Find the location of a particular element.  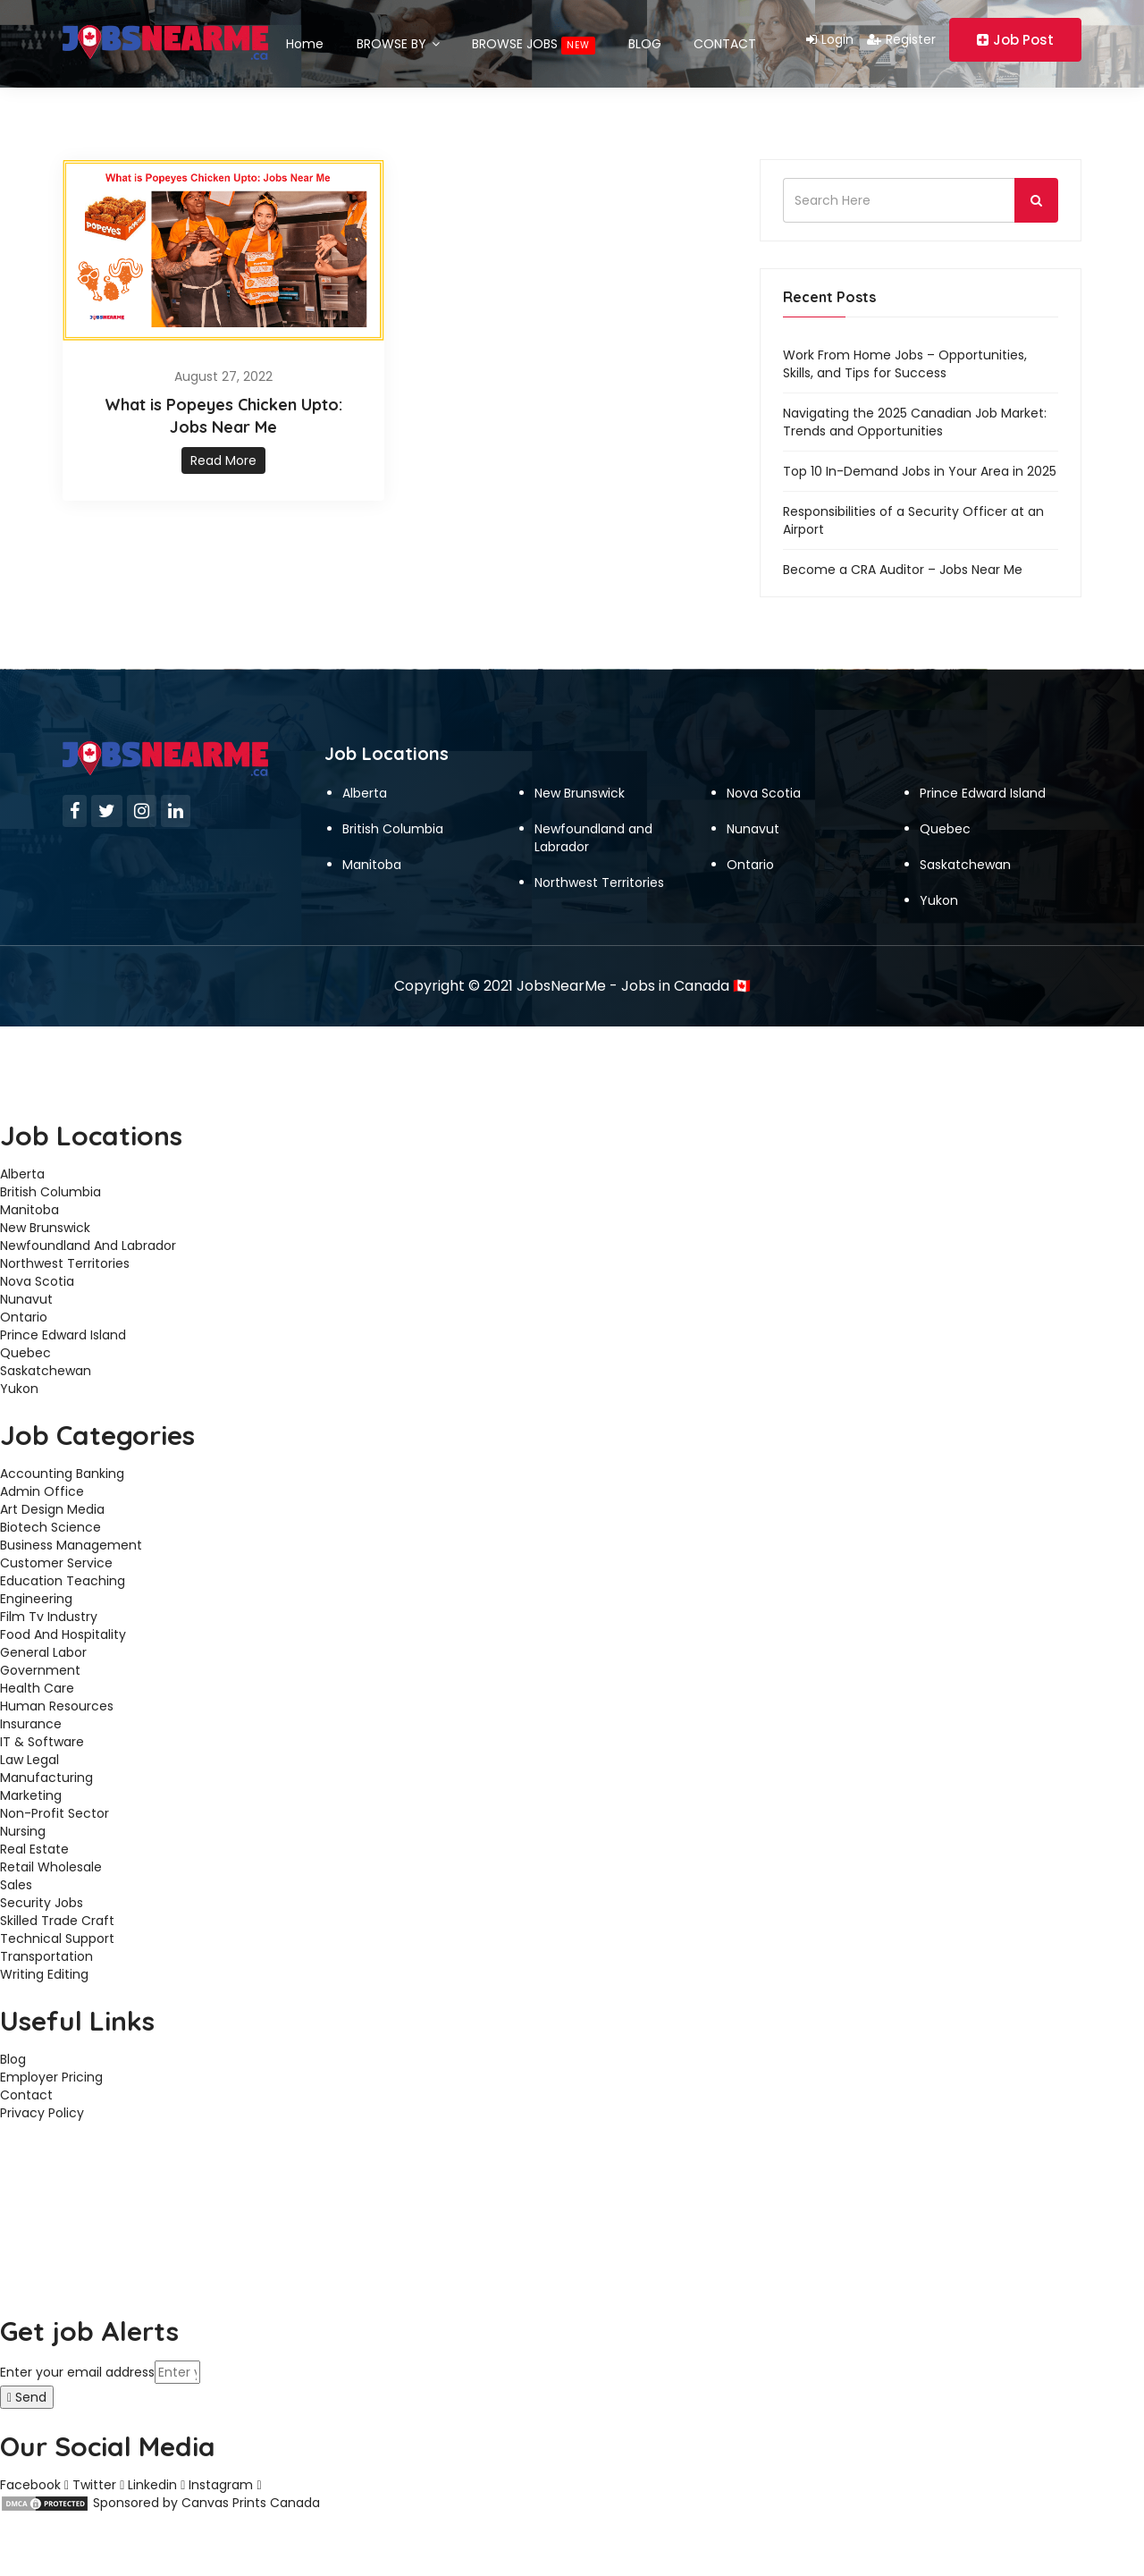

CONTACT is located at coordinates (737, 39).